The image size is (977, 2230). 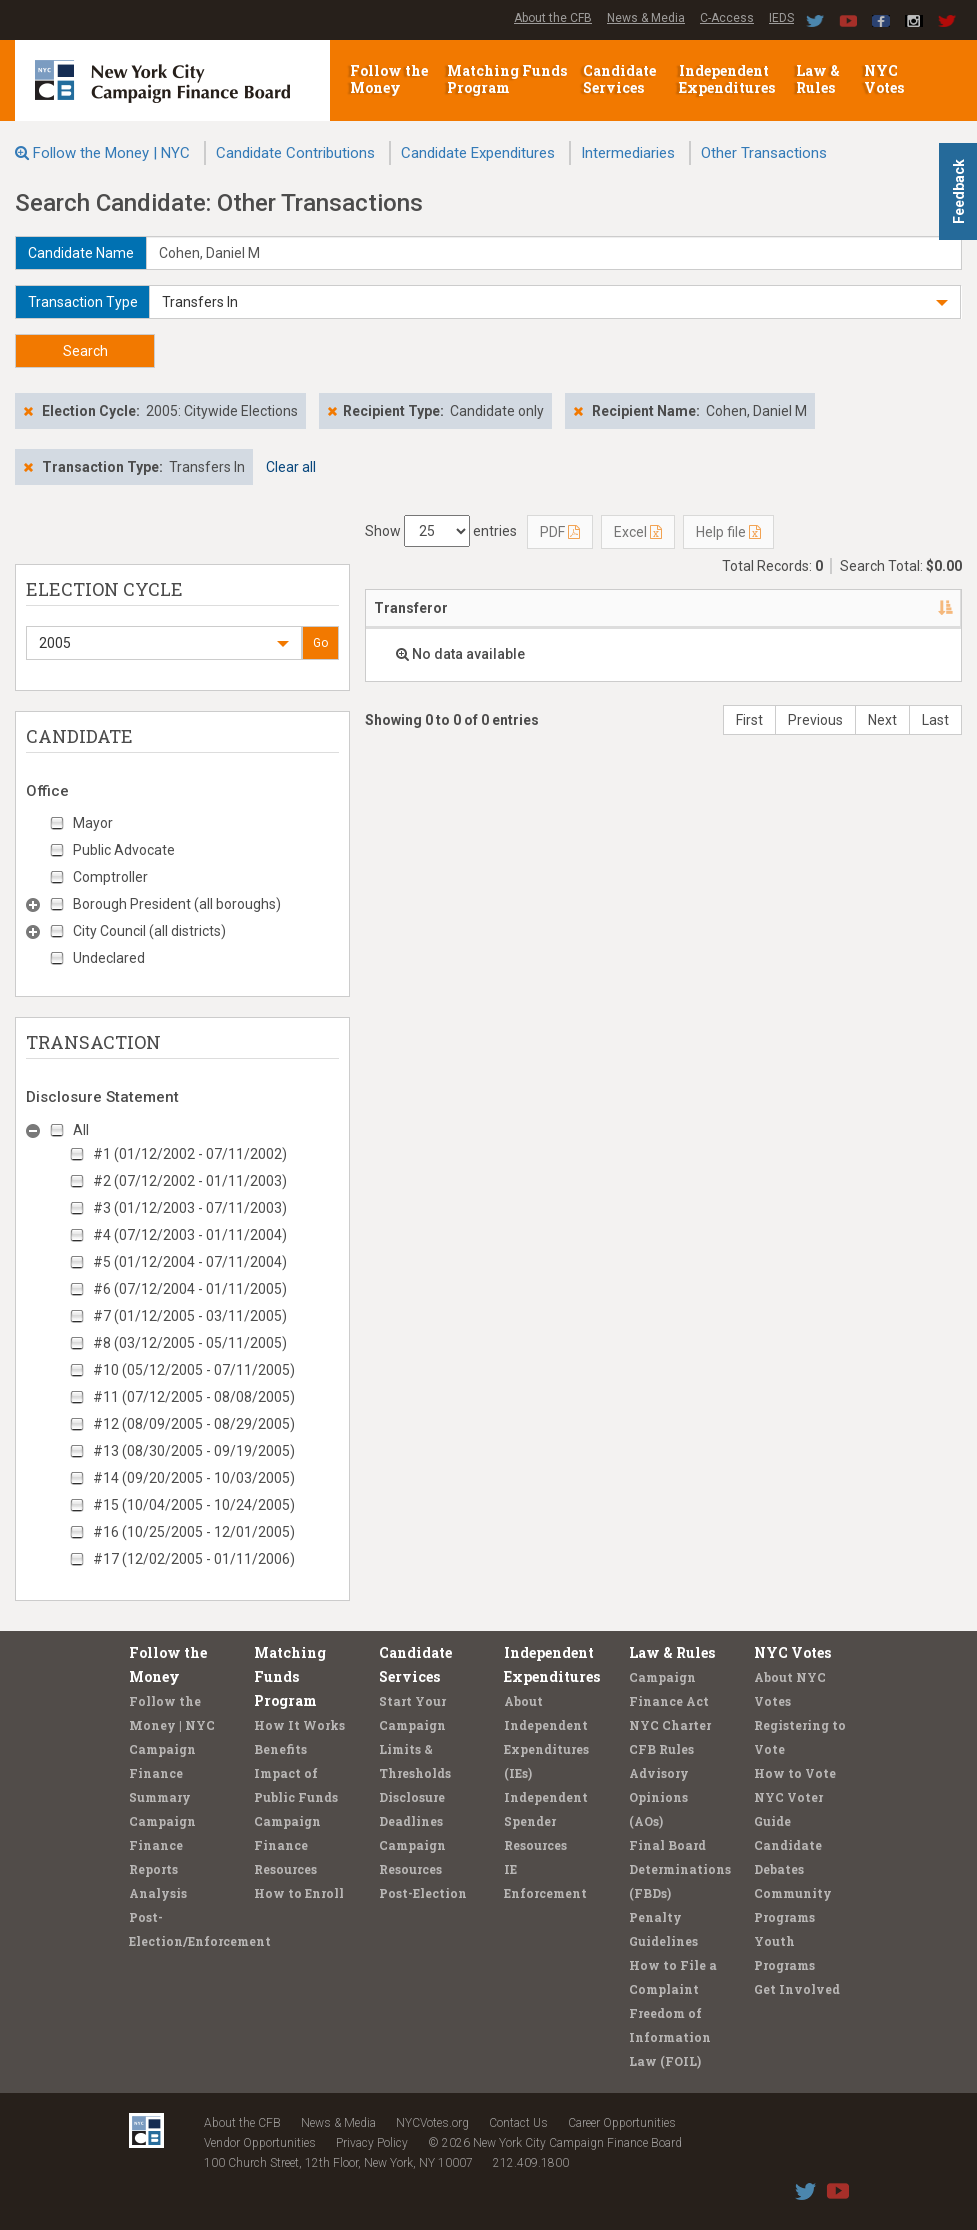 What do you see at coordinates (638, 532) in the screenshot?
I see `Excel` at bounding box center [638, 532].